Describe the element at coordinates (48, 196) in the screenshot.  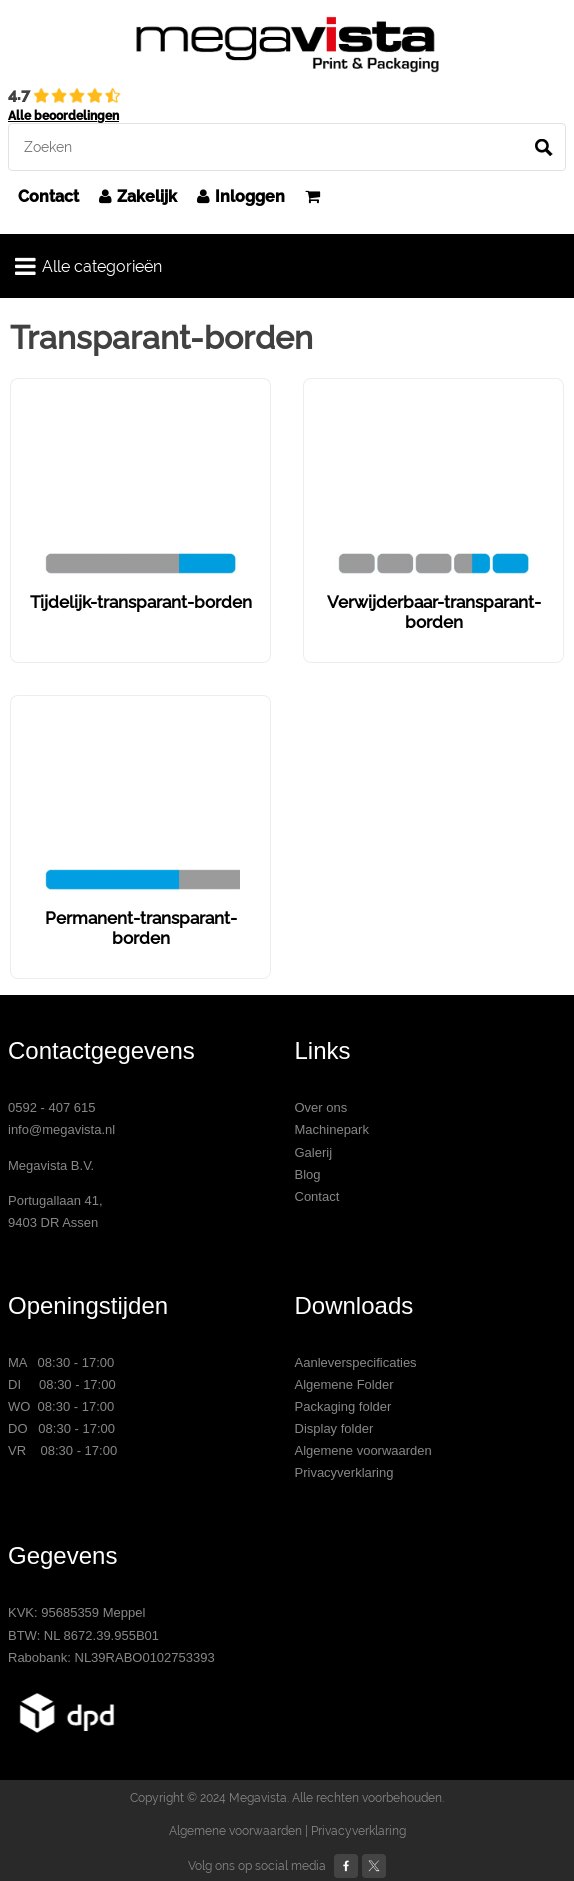
I see `Contact` at that location.